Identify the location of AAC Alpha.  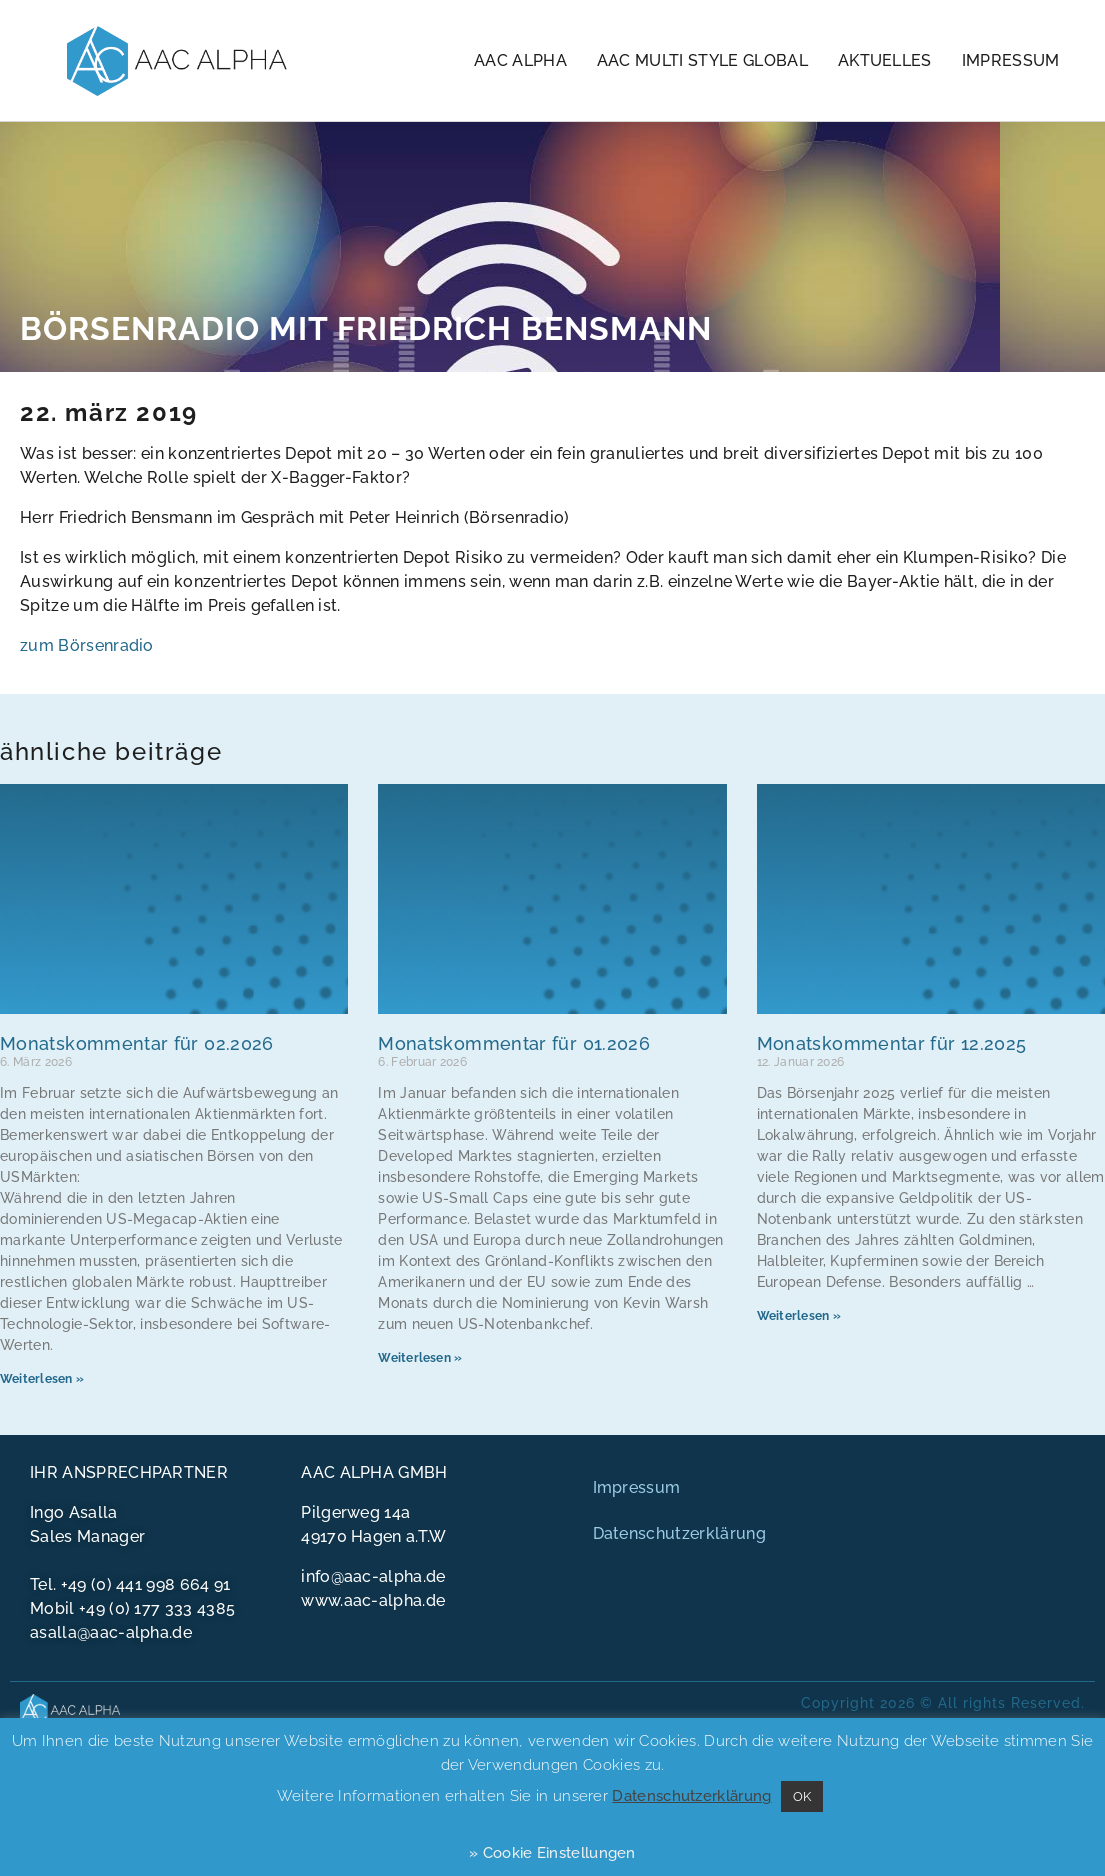
(520, 60).